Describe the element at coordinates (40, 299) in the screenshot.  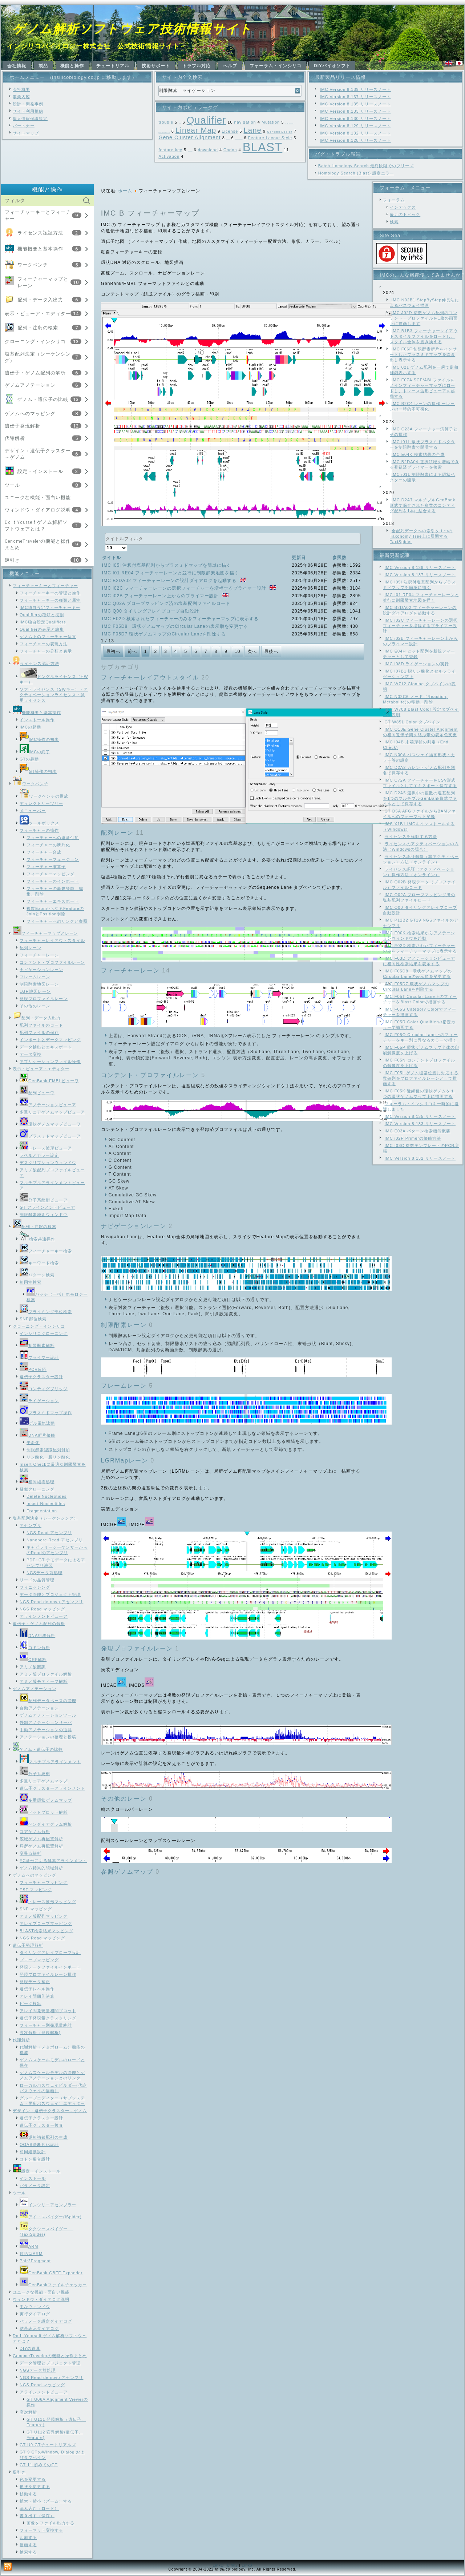
I see `配列・データ入出力` at that location.